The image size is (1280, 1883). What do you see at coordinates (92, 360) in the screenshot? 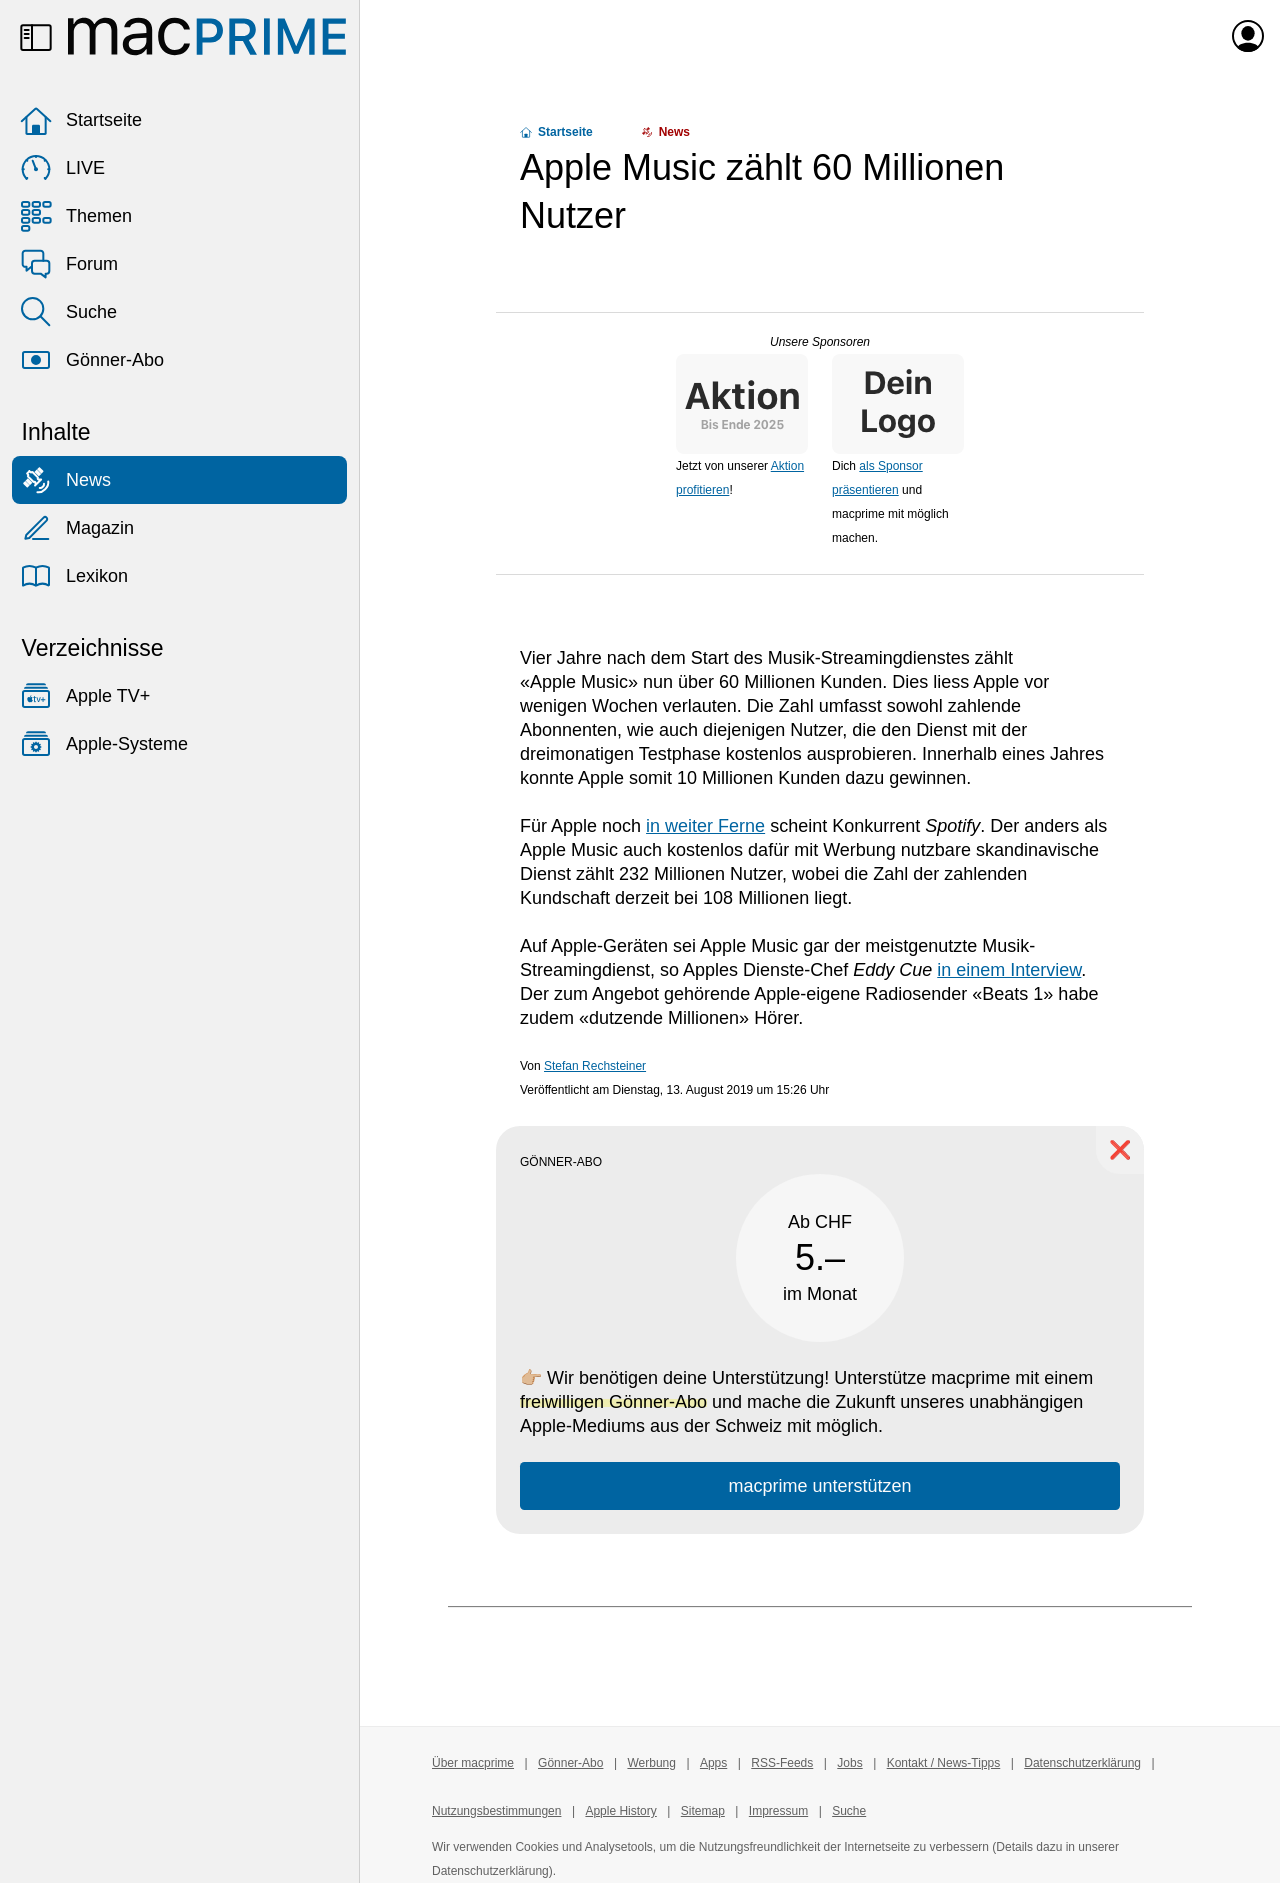
I see `Gönner-Abo` at bounding box center [92, 360].